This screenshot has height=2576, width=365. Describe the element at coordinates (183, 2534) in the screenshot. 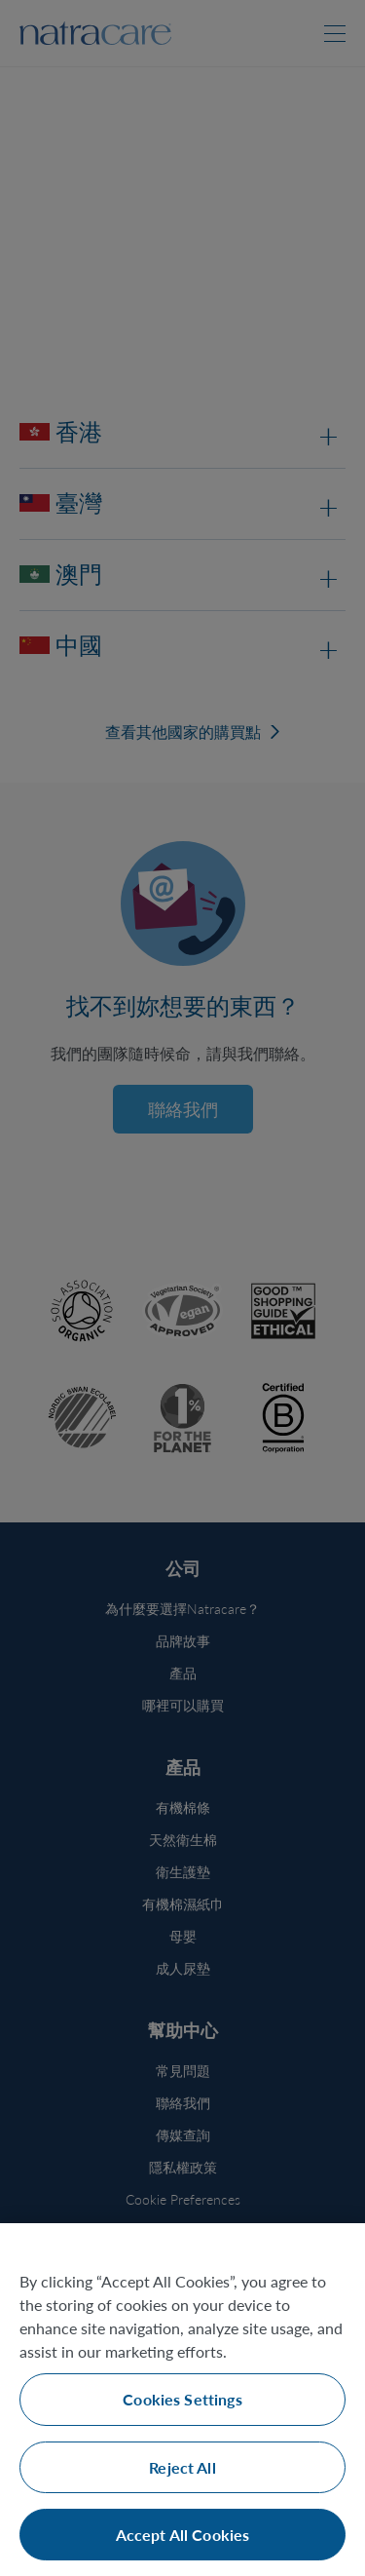

I see `Accept All Cookies` at that location.